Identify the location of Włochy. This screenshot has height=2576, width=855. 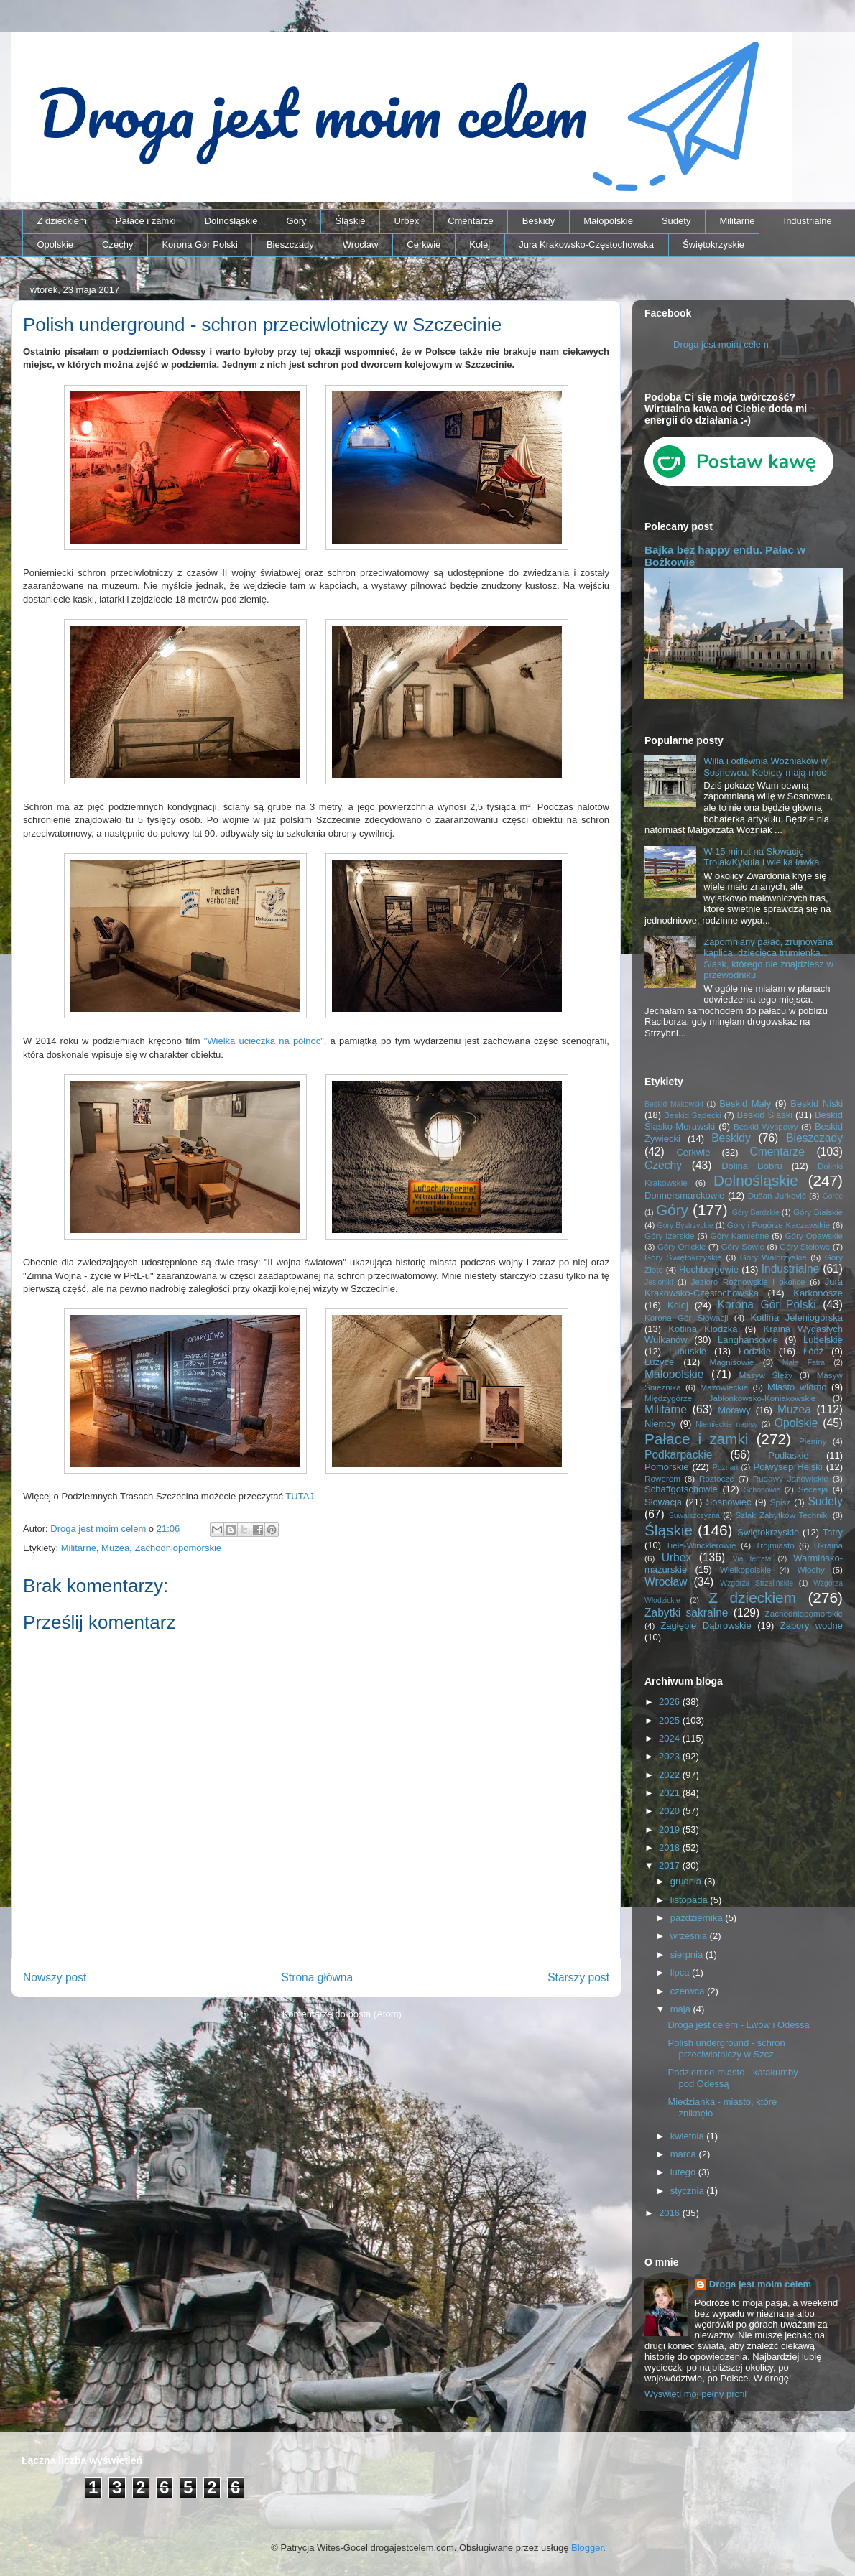
(810, 1569).